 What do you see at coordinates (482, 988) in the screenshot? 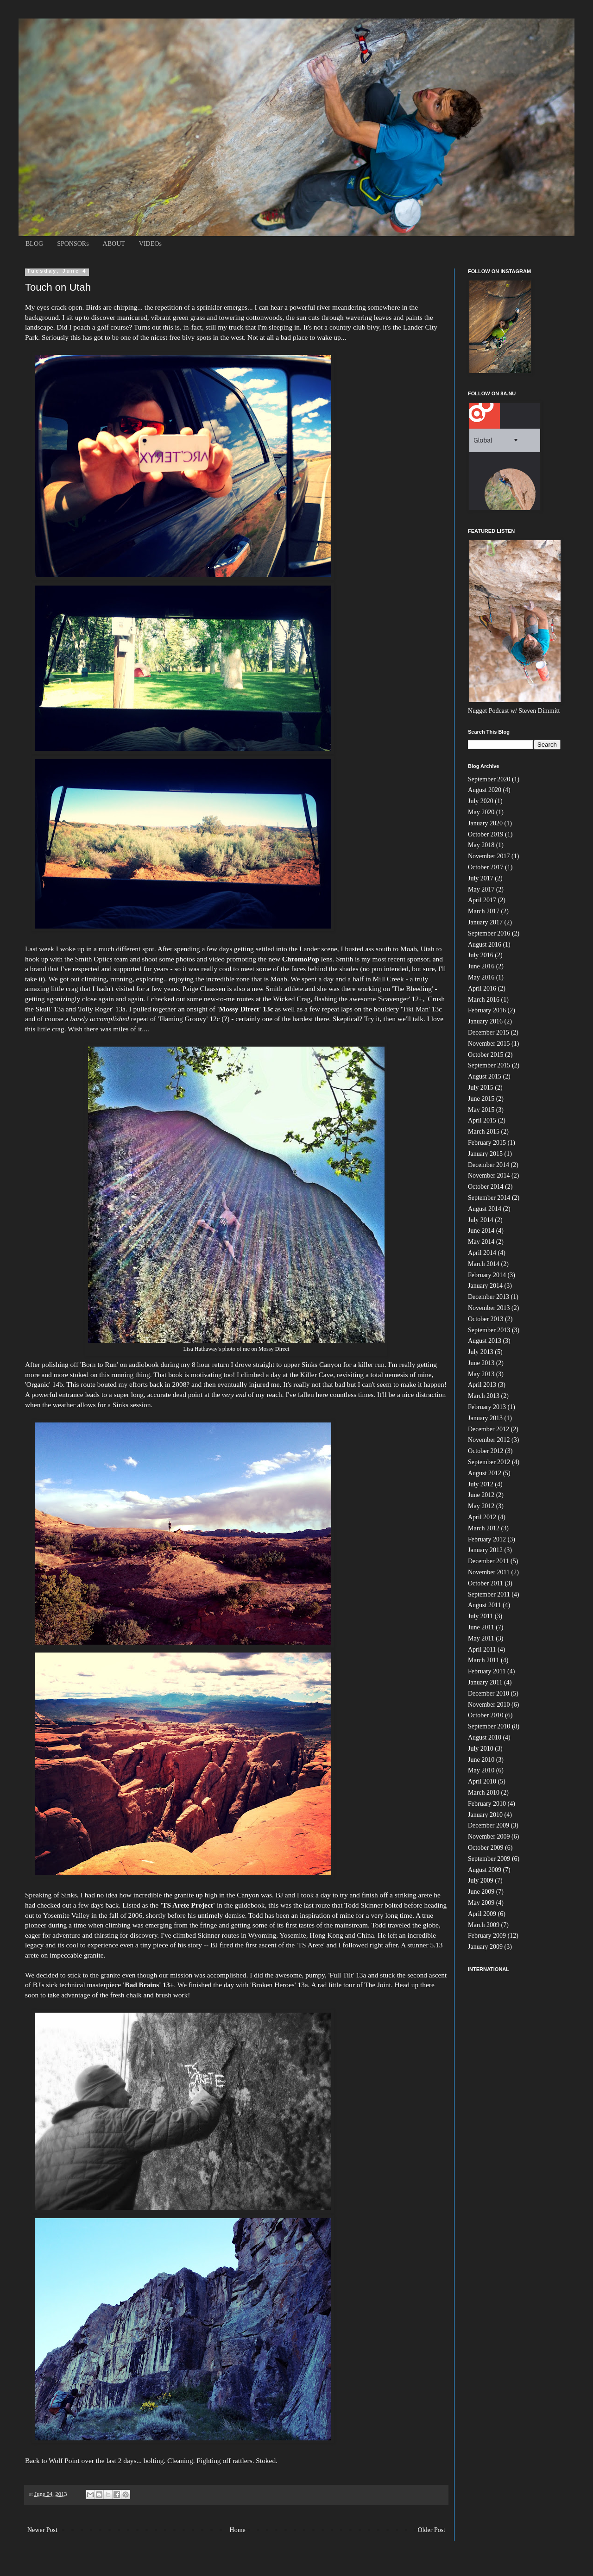
I see `April 2016` at bounding box center [482, 988].